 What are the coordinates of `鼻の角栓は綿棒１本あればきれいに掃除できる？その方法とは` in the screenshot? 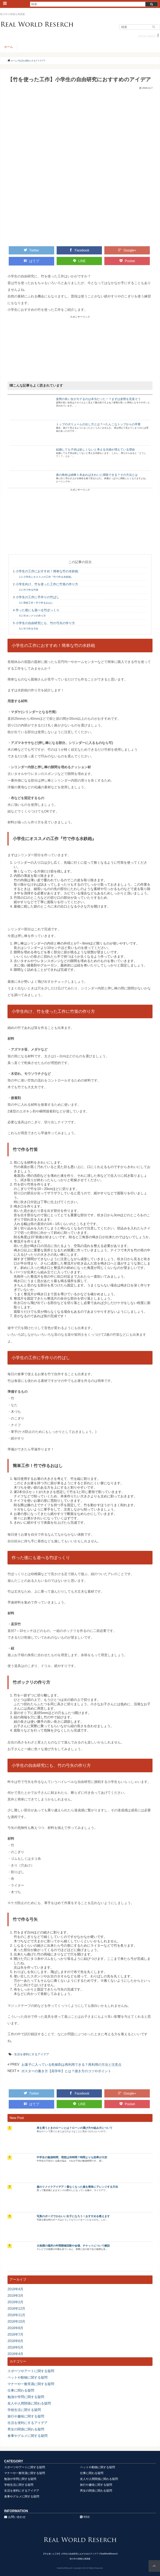 It's located at (97, 474).